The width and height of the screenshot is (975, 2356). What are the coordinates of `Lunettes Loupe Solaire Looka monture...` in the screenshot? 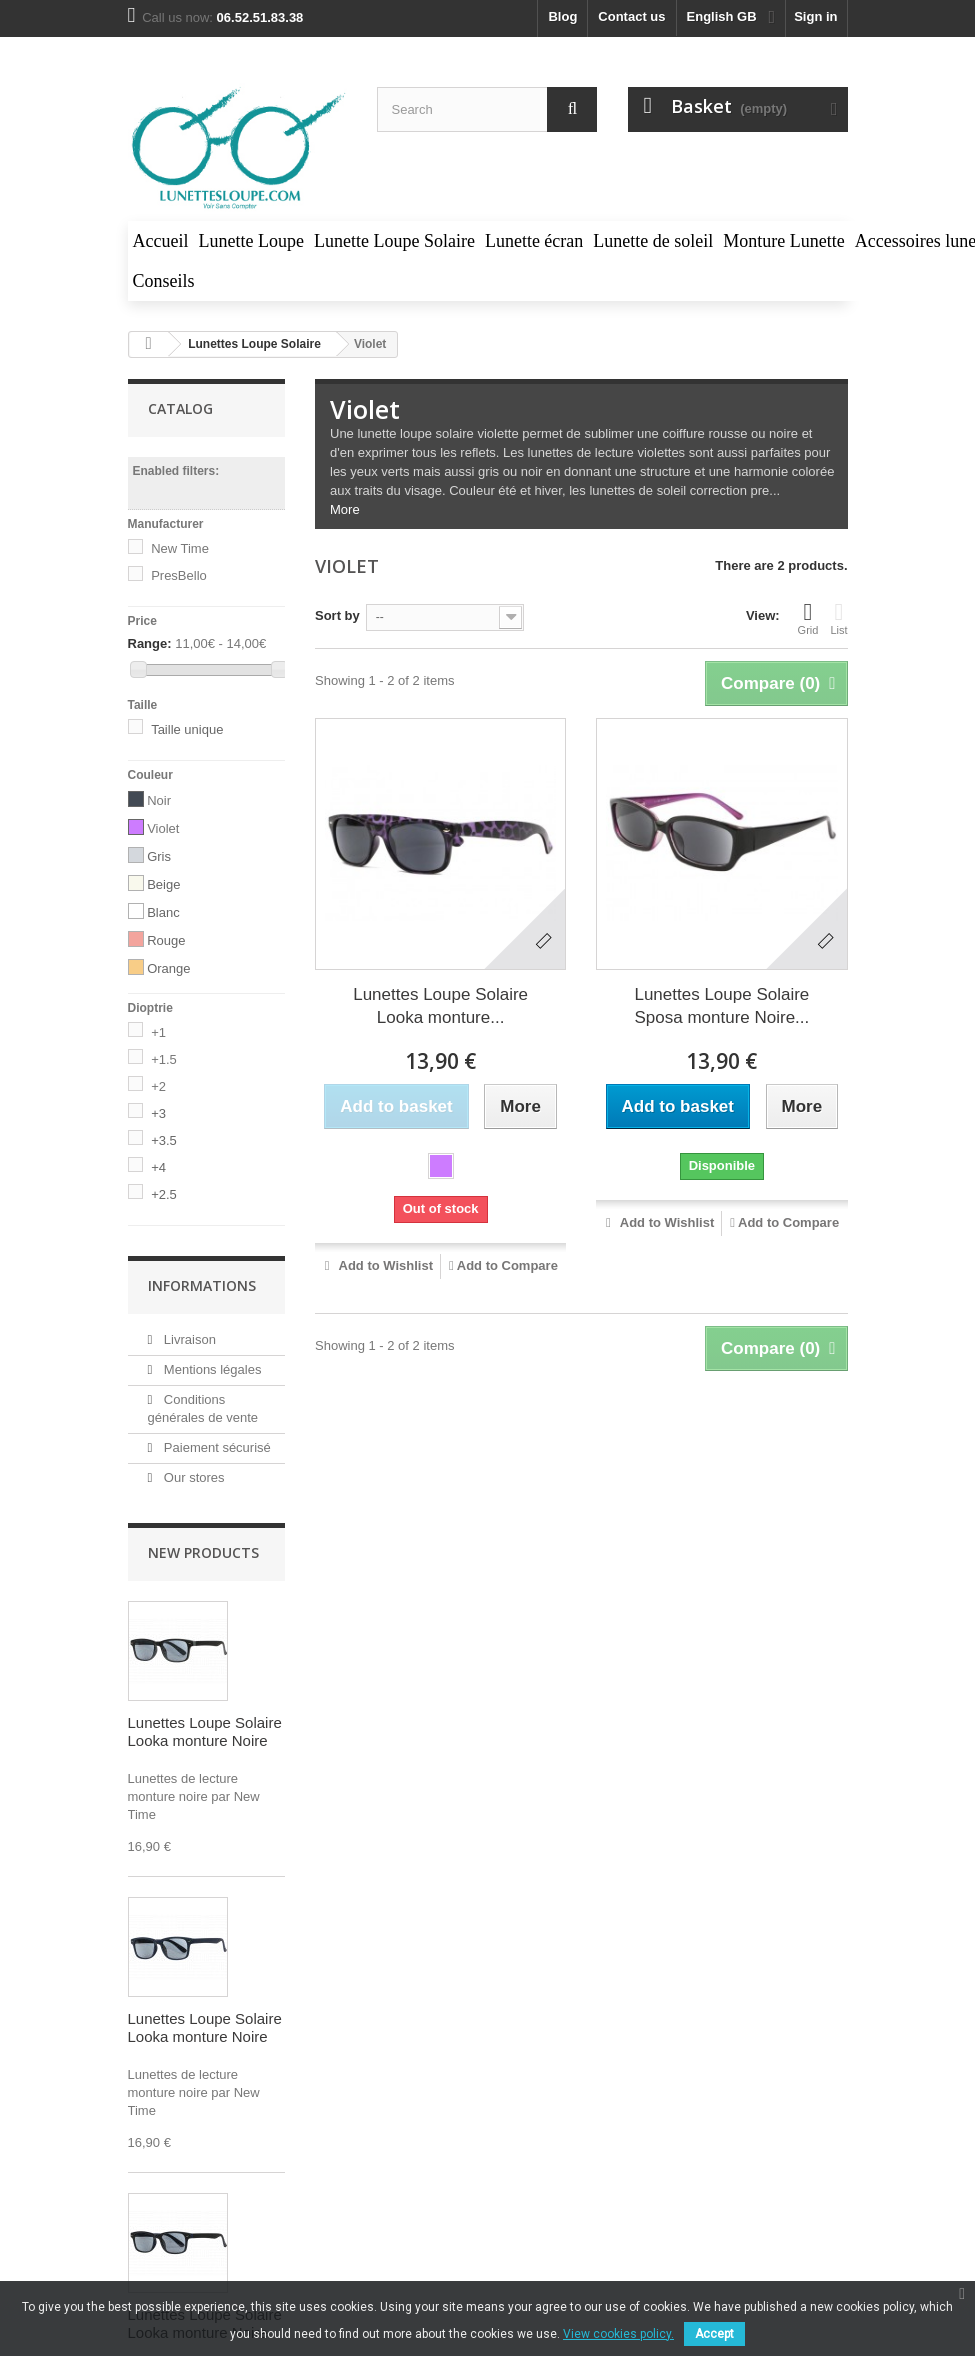 It's located at (440, 1006).